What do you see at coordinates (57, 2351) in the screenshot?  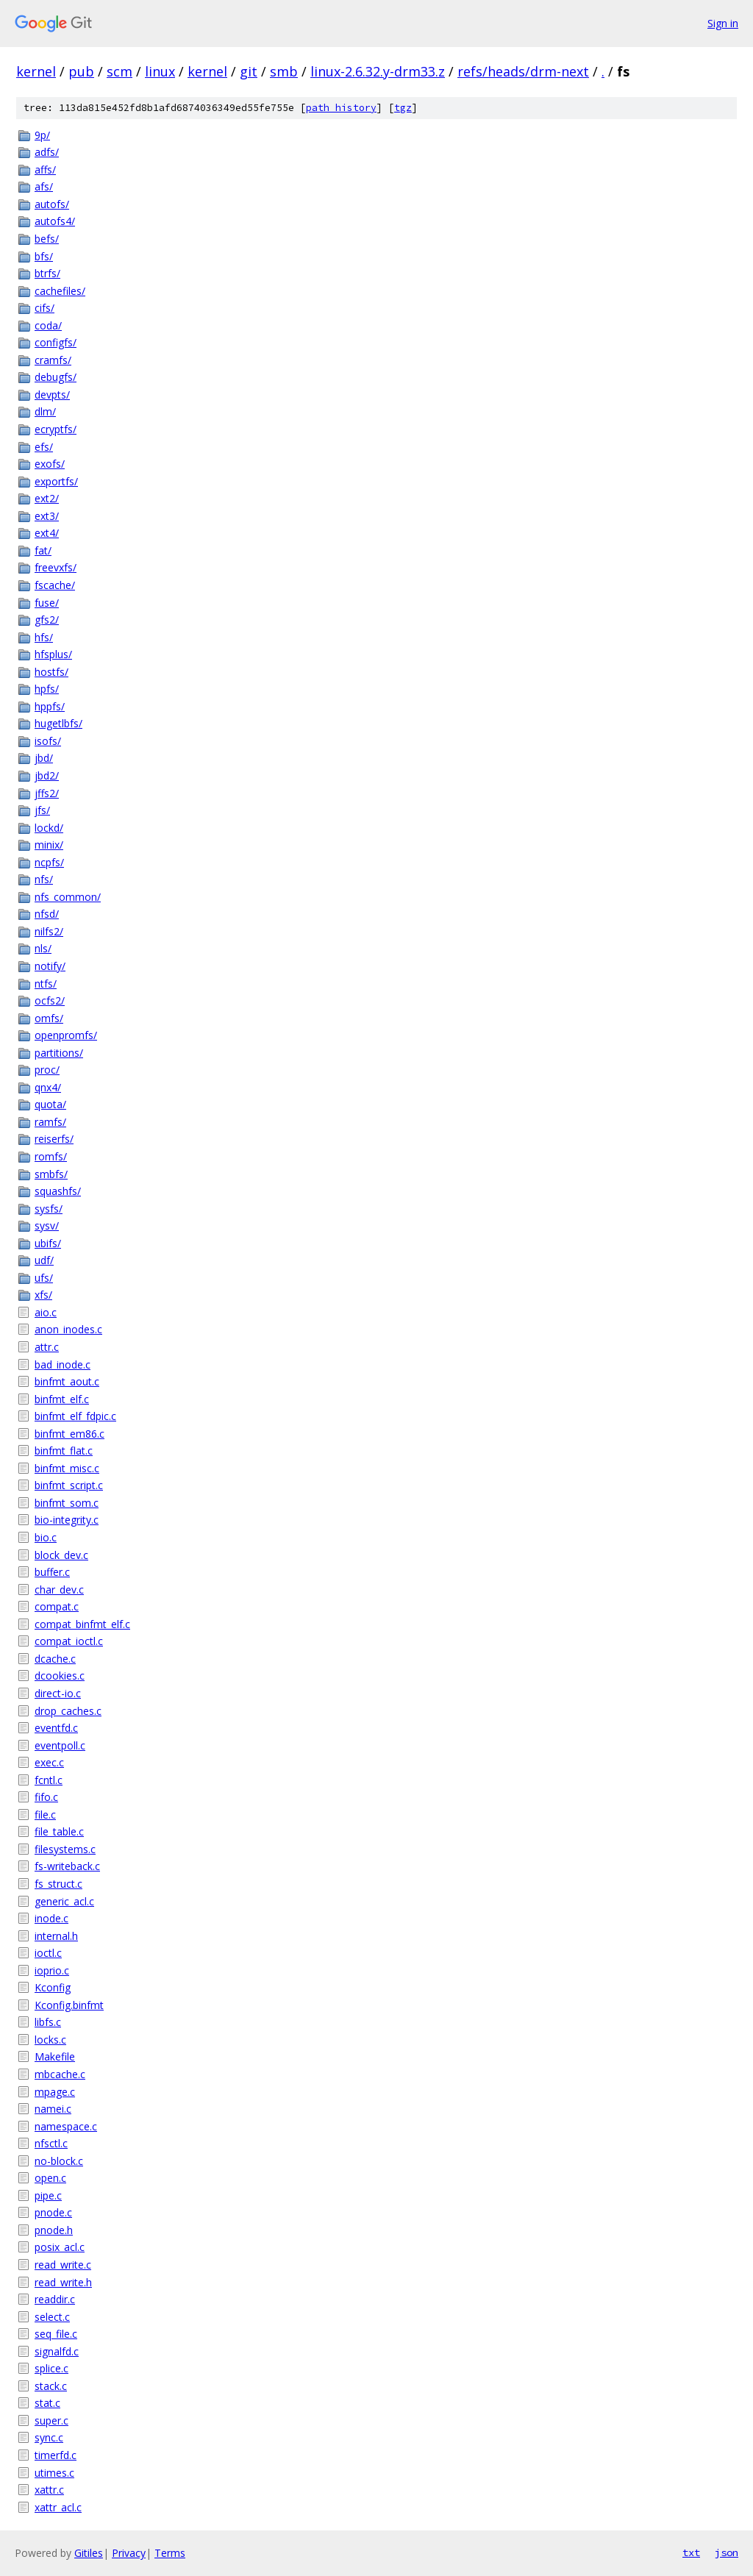 I see `signalfd.c` at bounding box center [57, 2351].